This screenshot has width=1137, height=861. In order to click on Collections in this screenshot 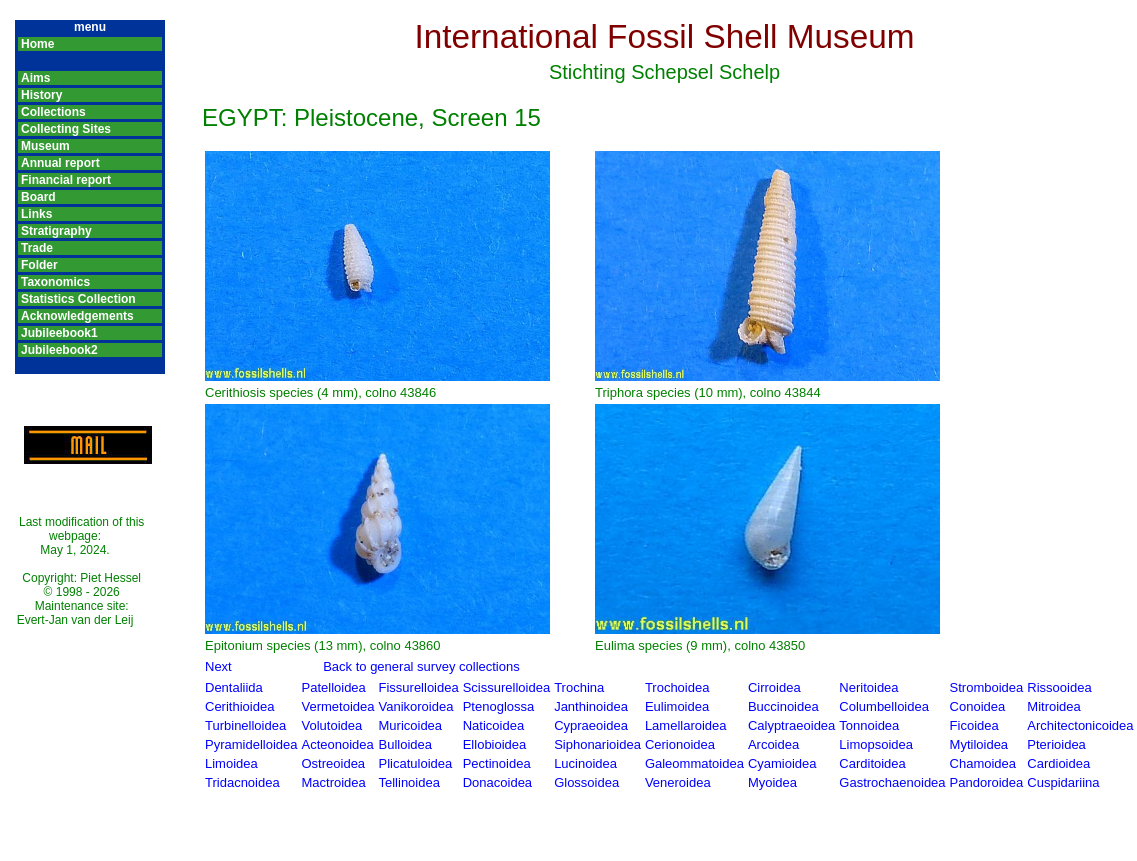, I will do `click(53, 112)`.